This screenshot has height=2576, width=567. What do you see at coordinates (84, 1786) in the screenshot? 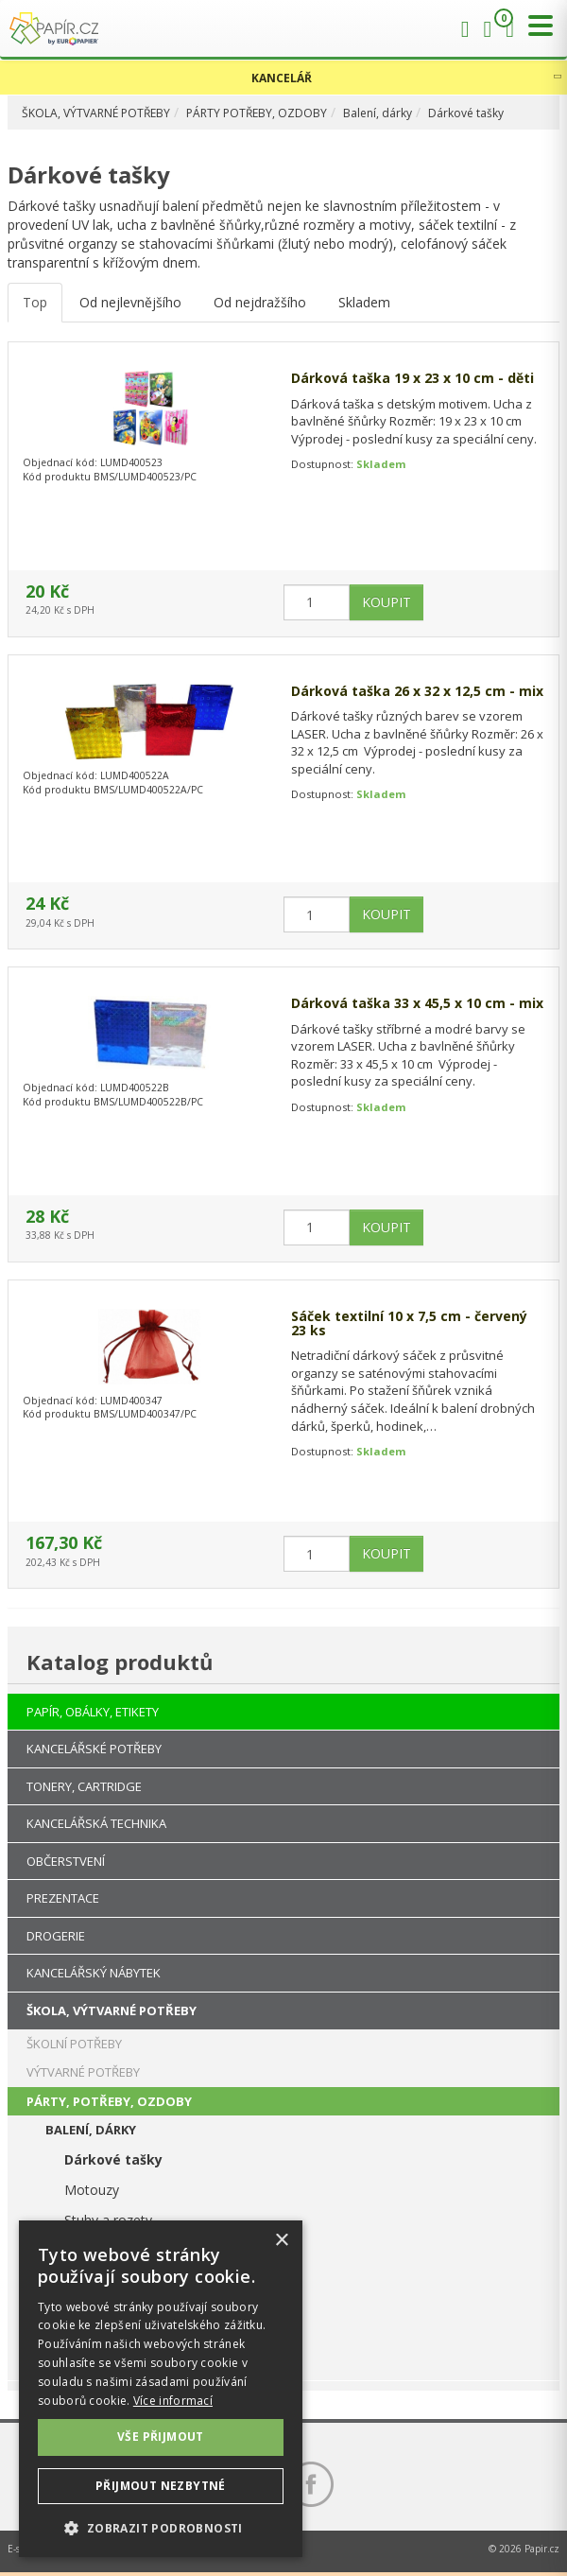
I see `TONERY, CARTRIDGE` at bounding box center [84, 1786].